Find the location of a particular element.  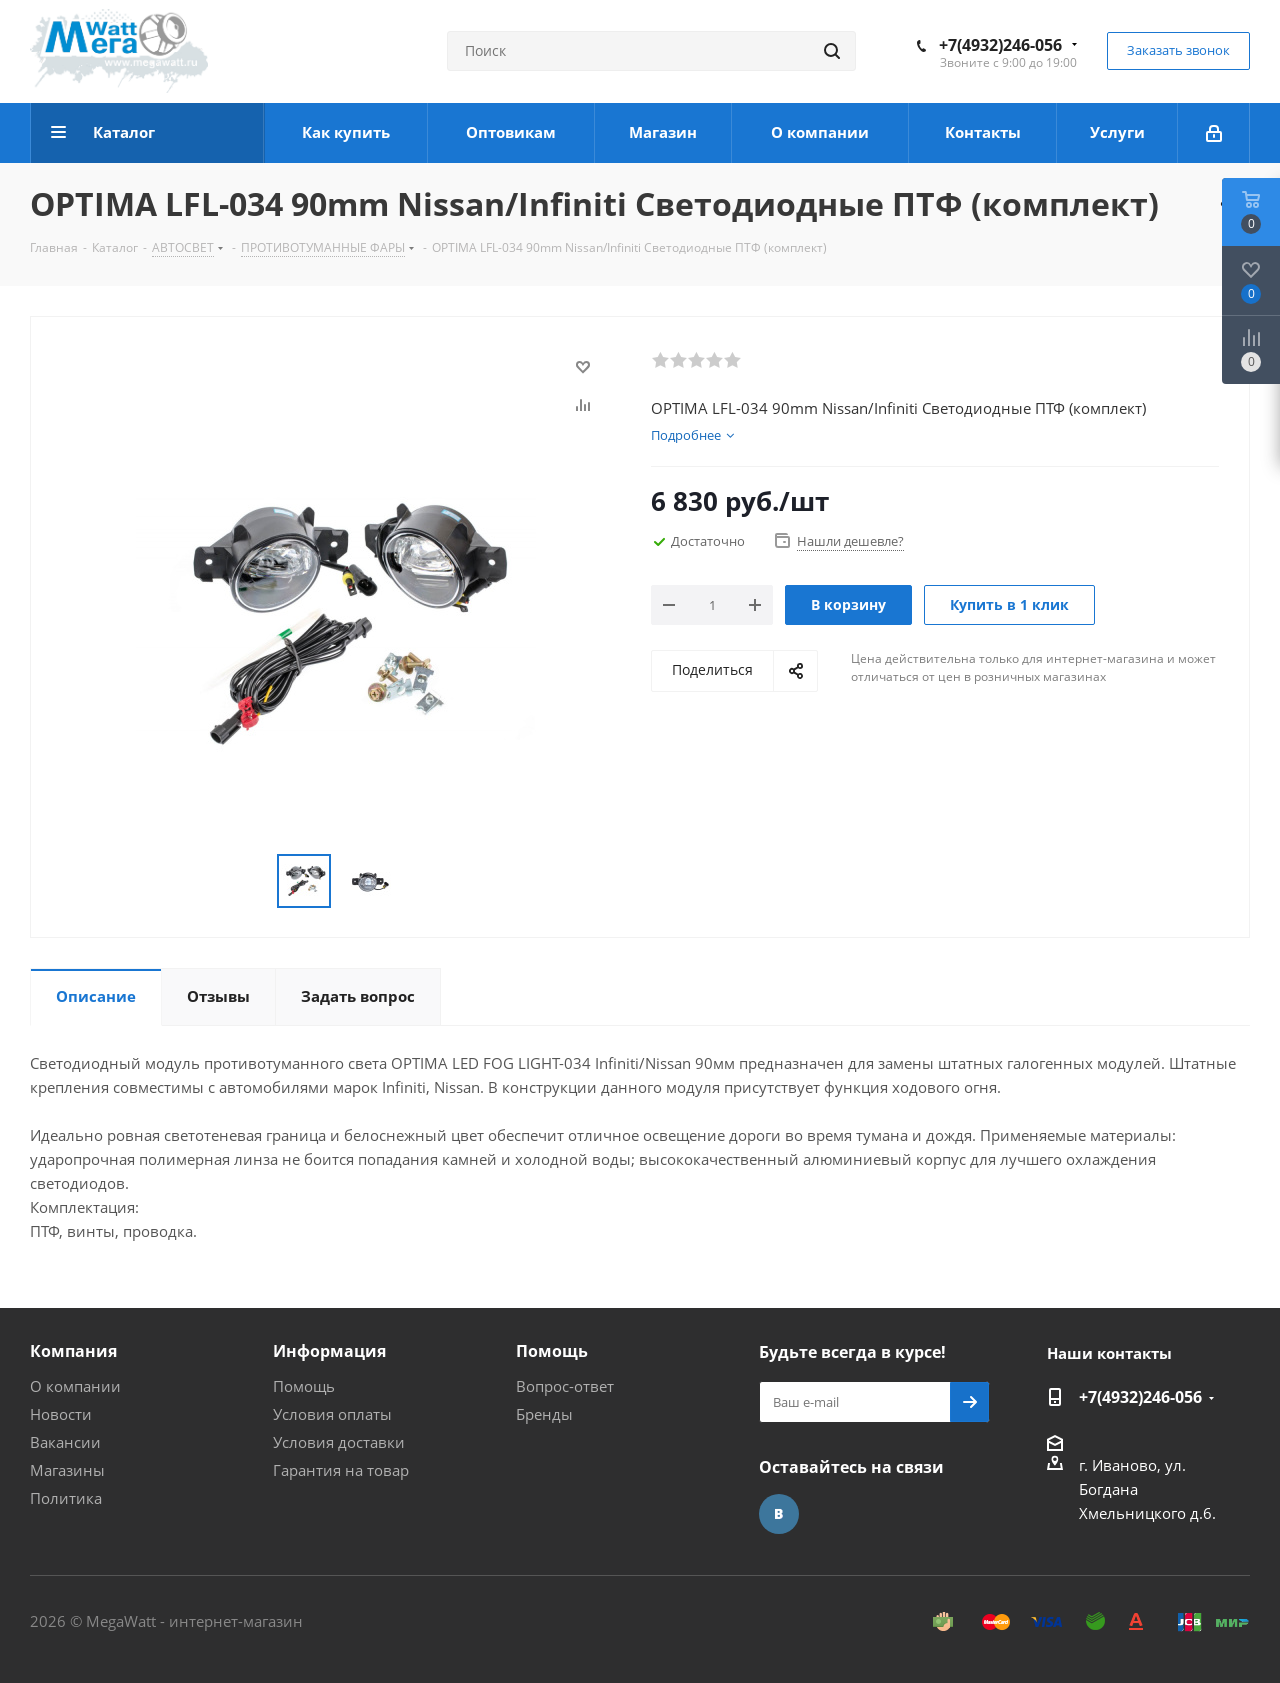

Новости is located at coordinates (61, 1414).